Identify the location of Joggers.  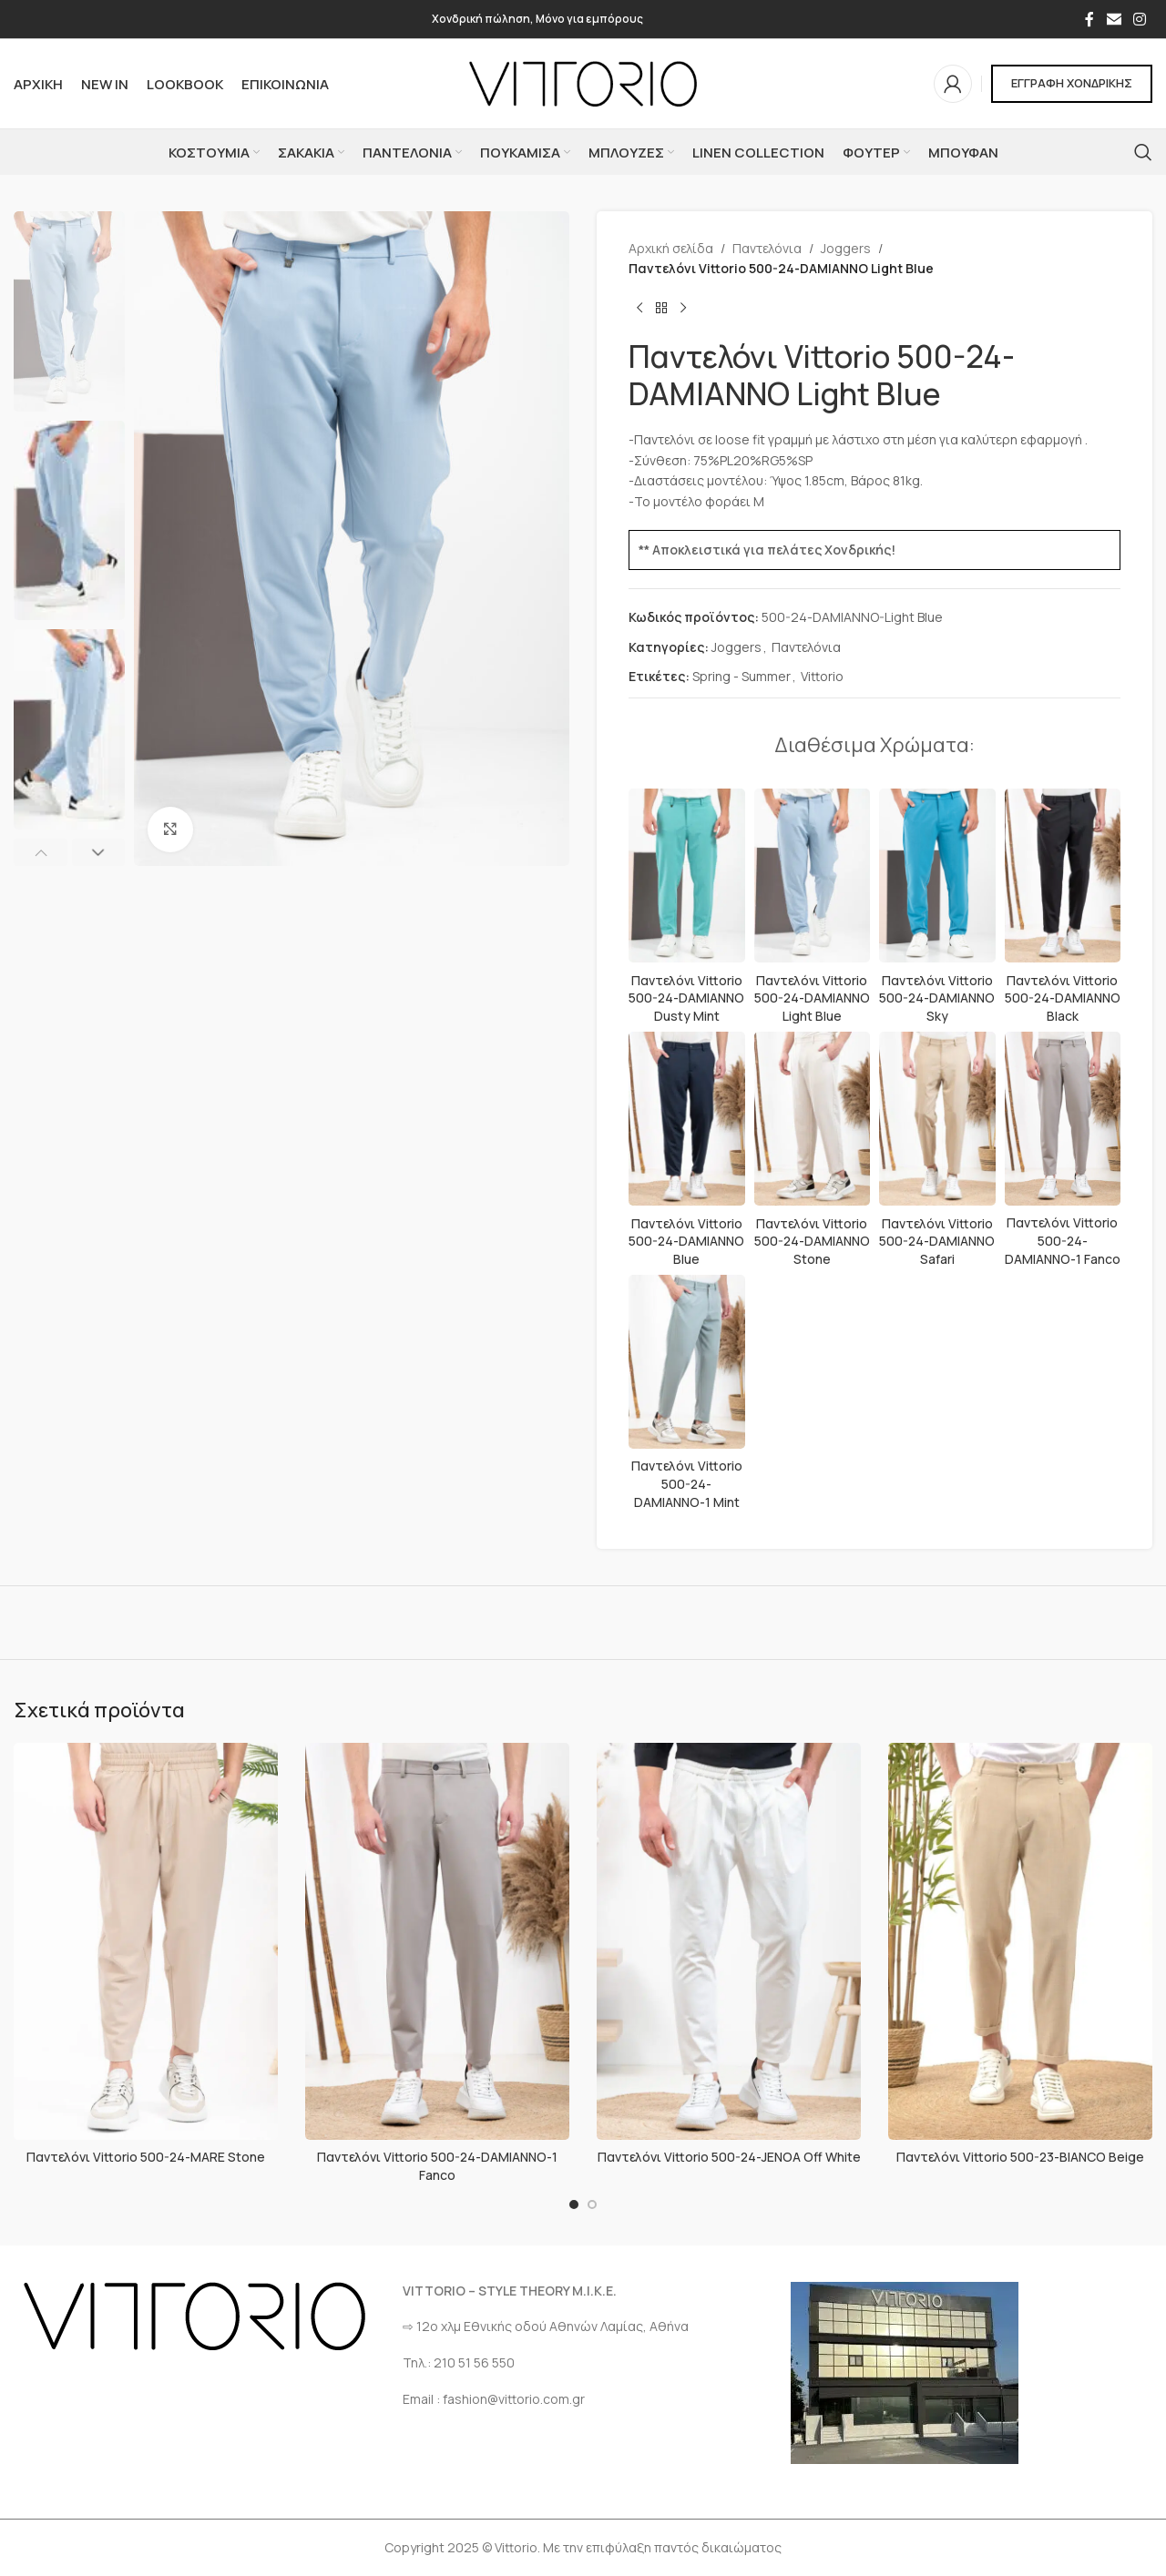
(846, 248).